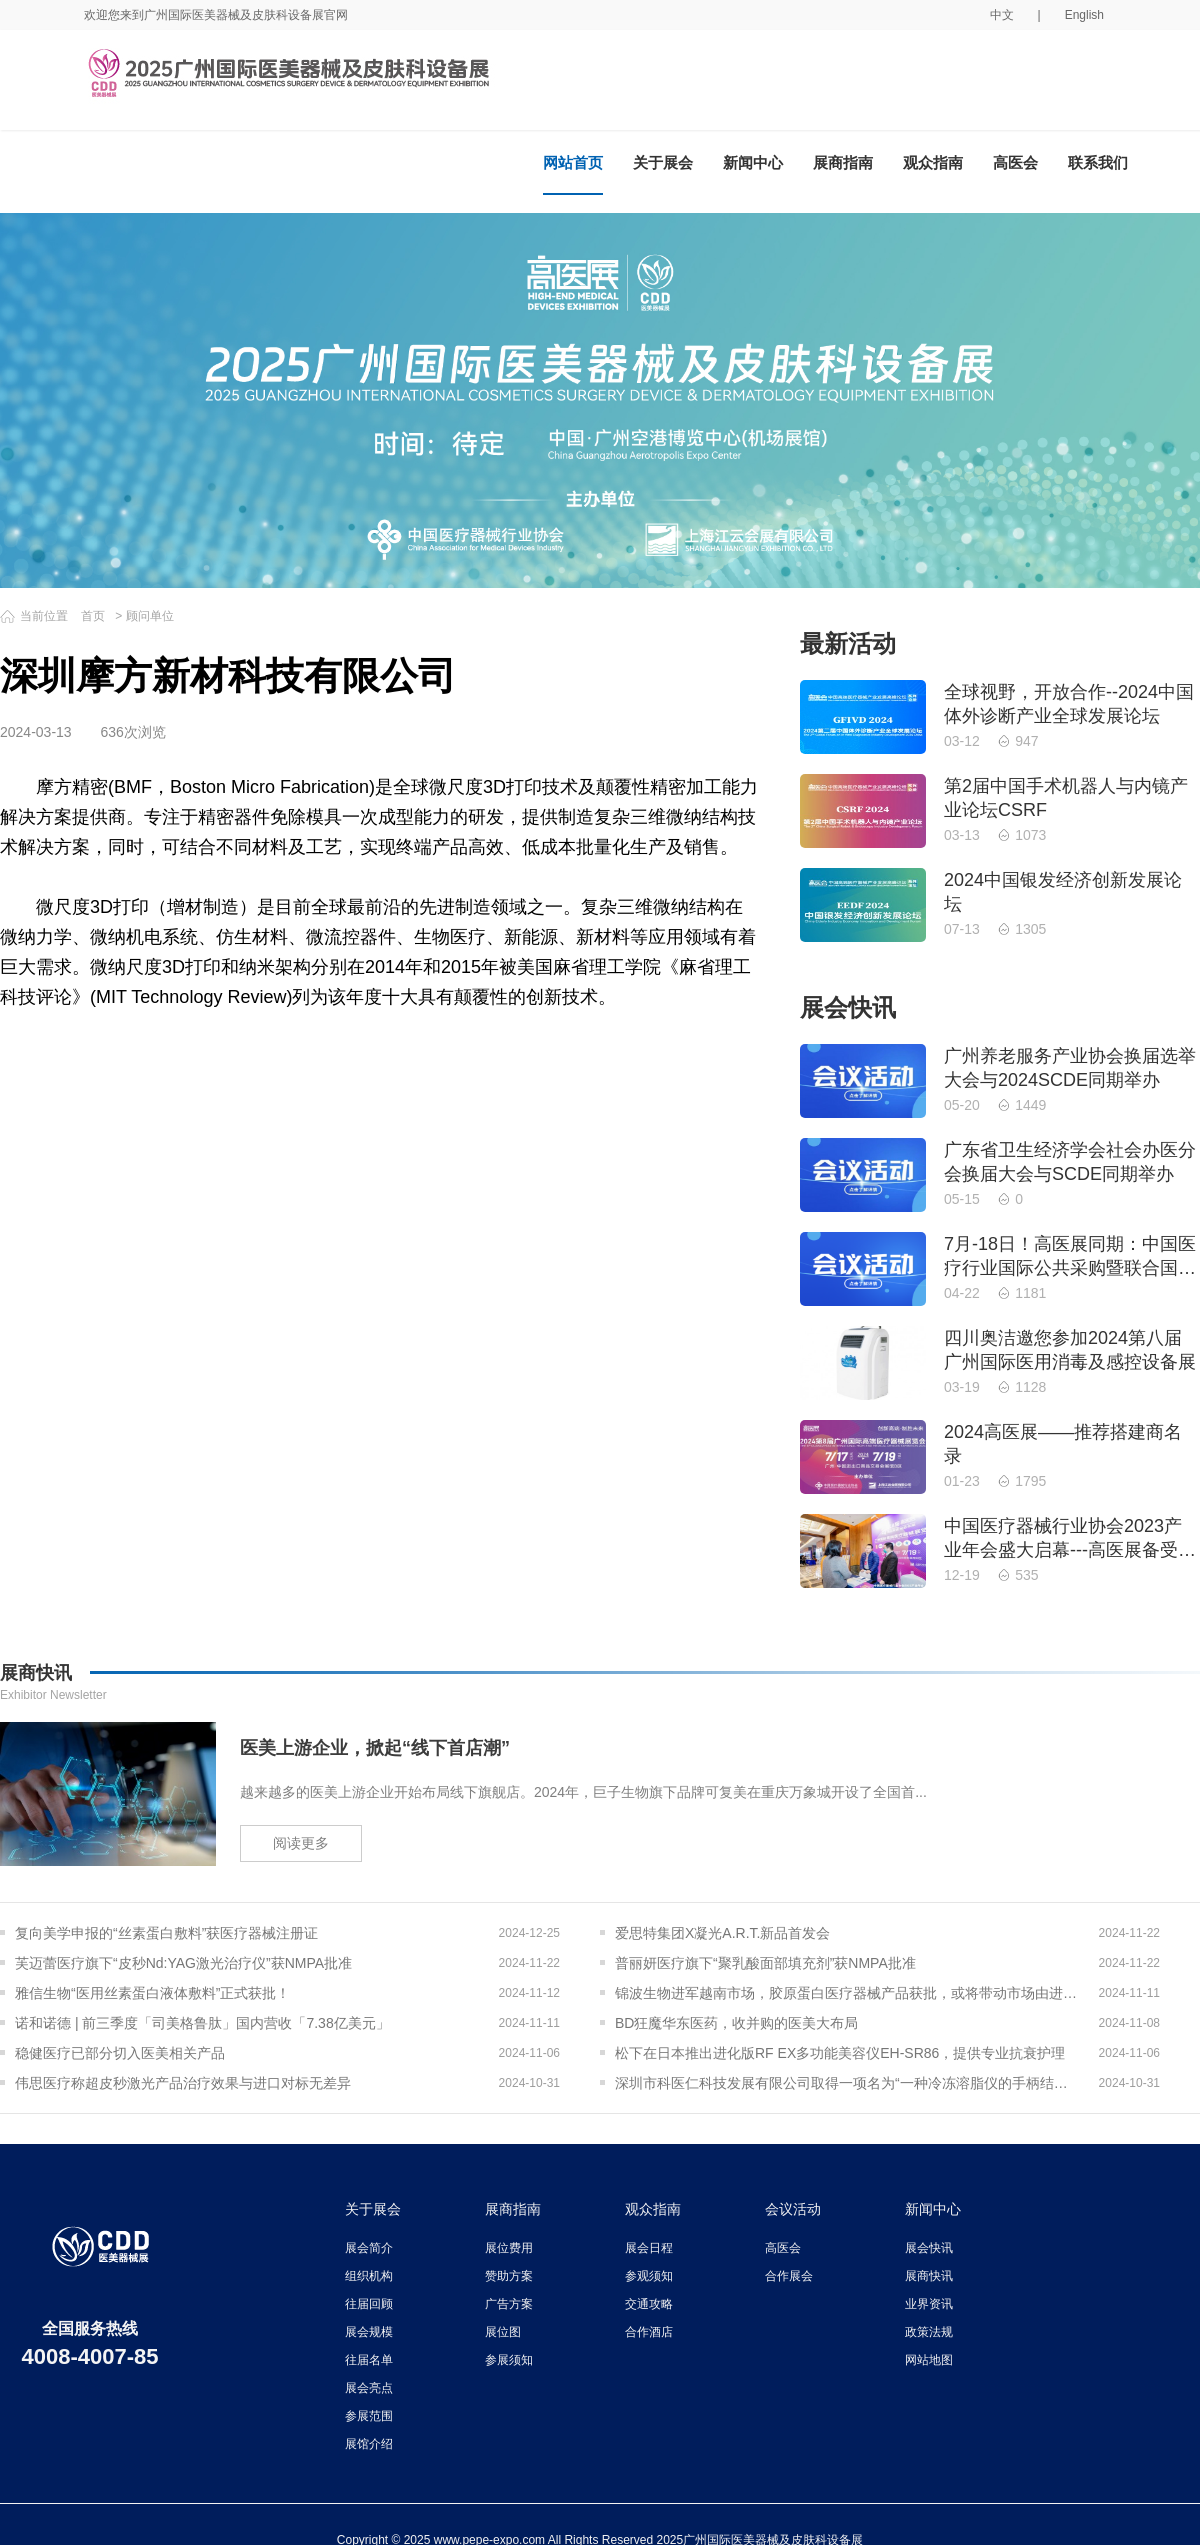  I want to click on BD狂魔华东医药，收并购的医美大布局, so click(736, 2023).